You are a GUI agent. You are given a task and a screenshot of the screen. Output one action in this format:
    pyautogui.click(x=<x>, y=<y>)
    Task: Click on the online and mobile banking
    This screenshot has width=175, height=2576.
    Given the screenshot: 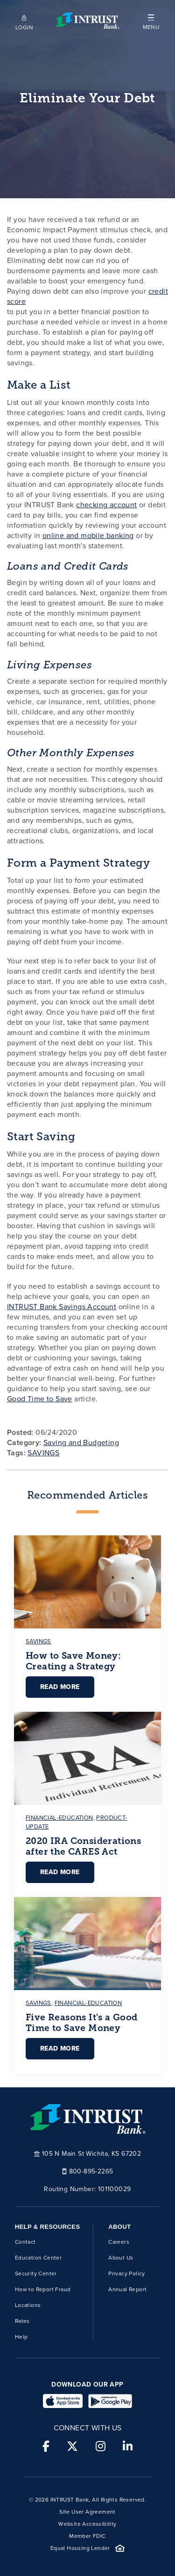 What is the action you would take?
    pyautogui.click(x=88, y=535)
    